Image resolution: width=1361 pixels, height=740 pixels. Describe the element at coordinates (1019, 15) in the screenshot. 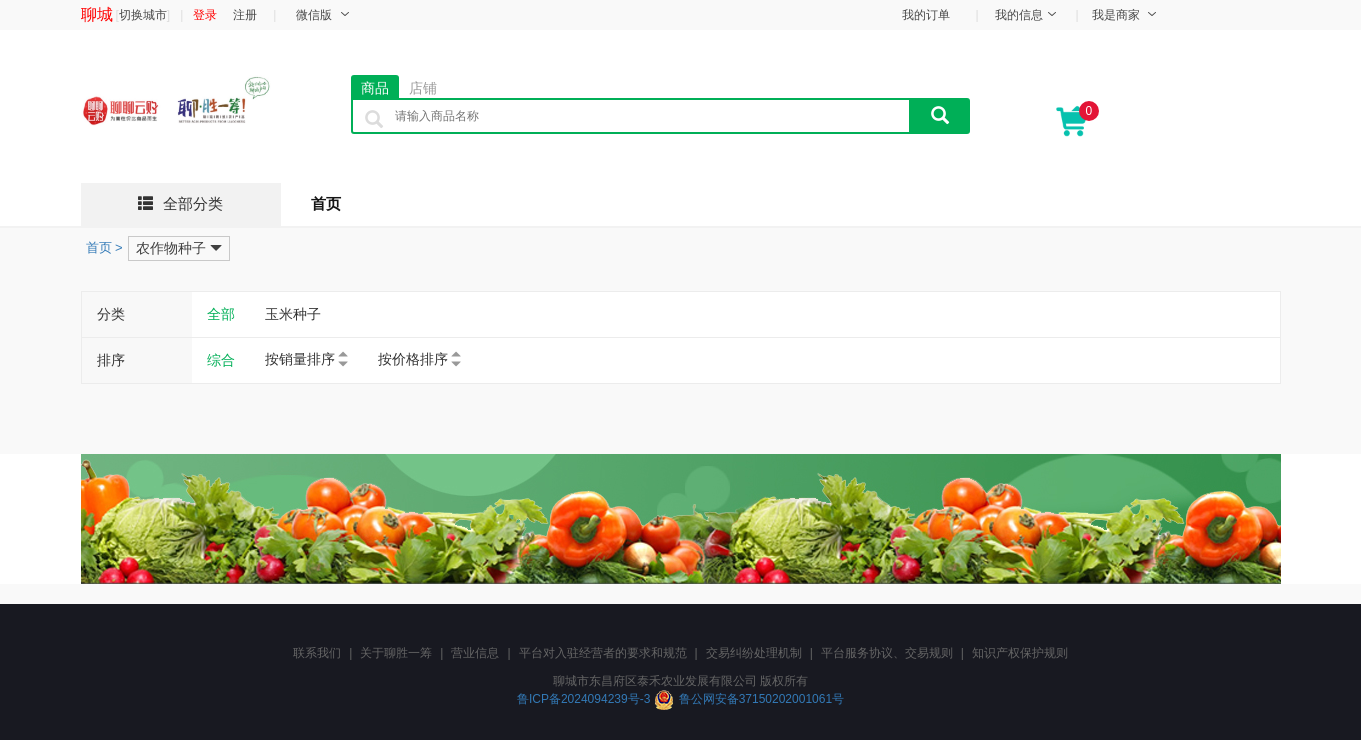

I see `我的信息` at that location.